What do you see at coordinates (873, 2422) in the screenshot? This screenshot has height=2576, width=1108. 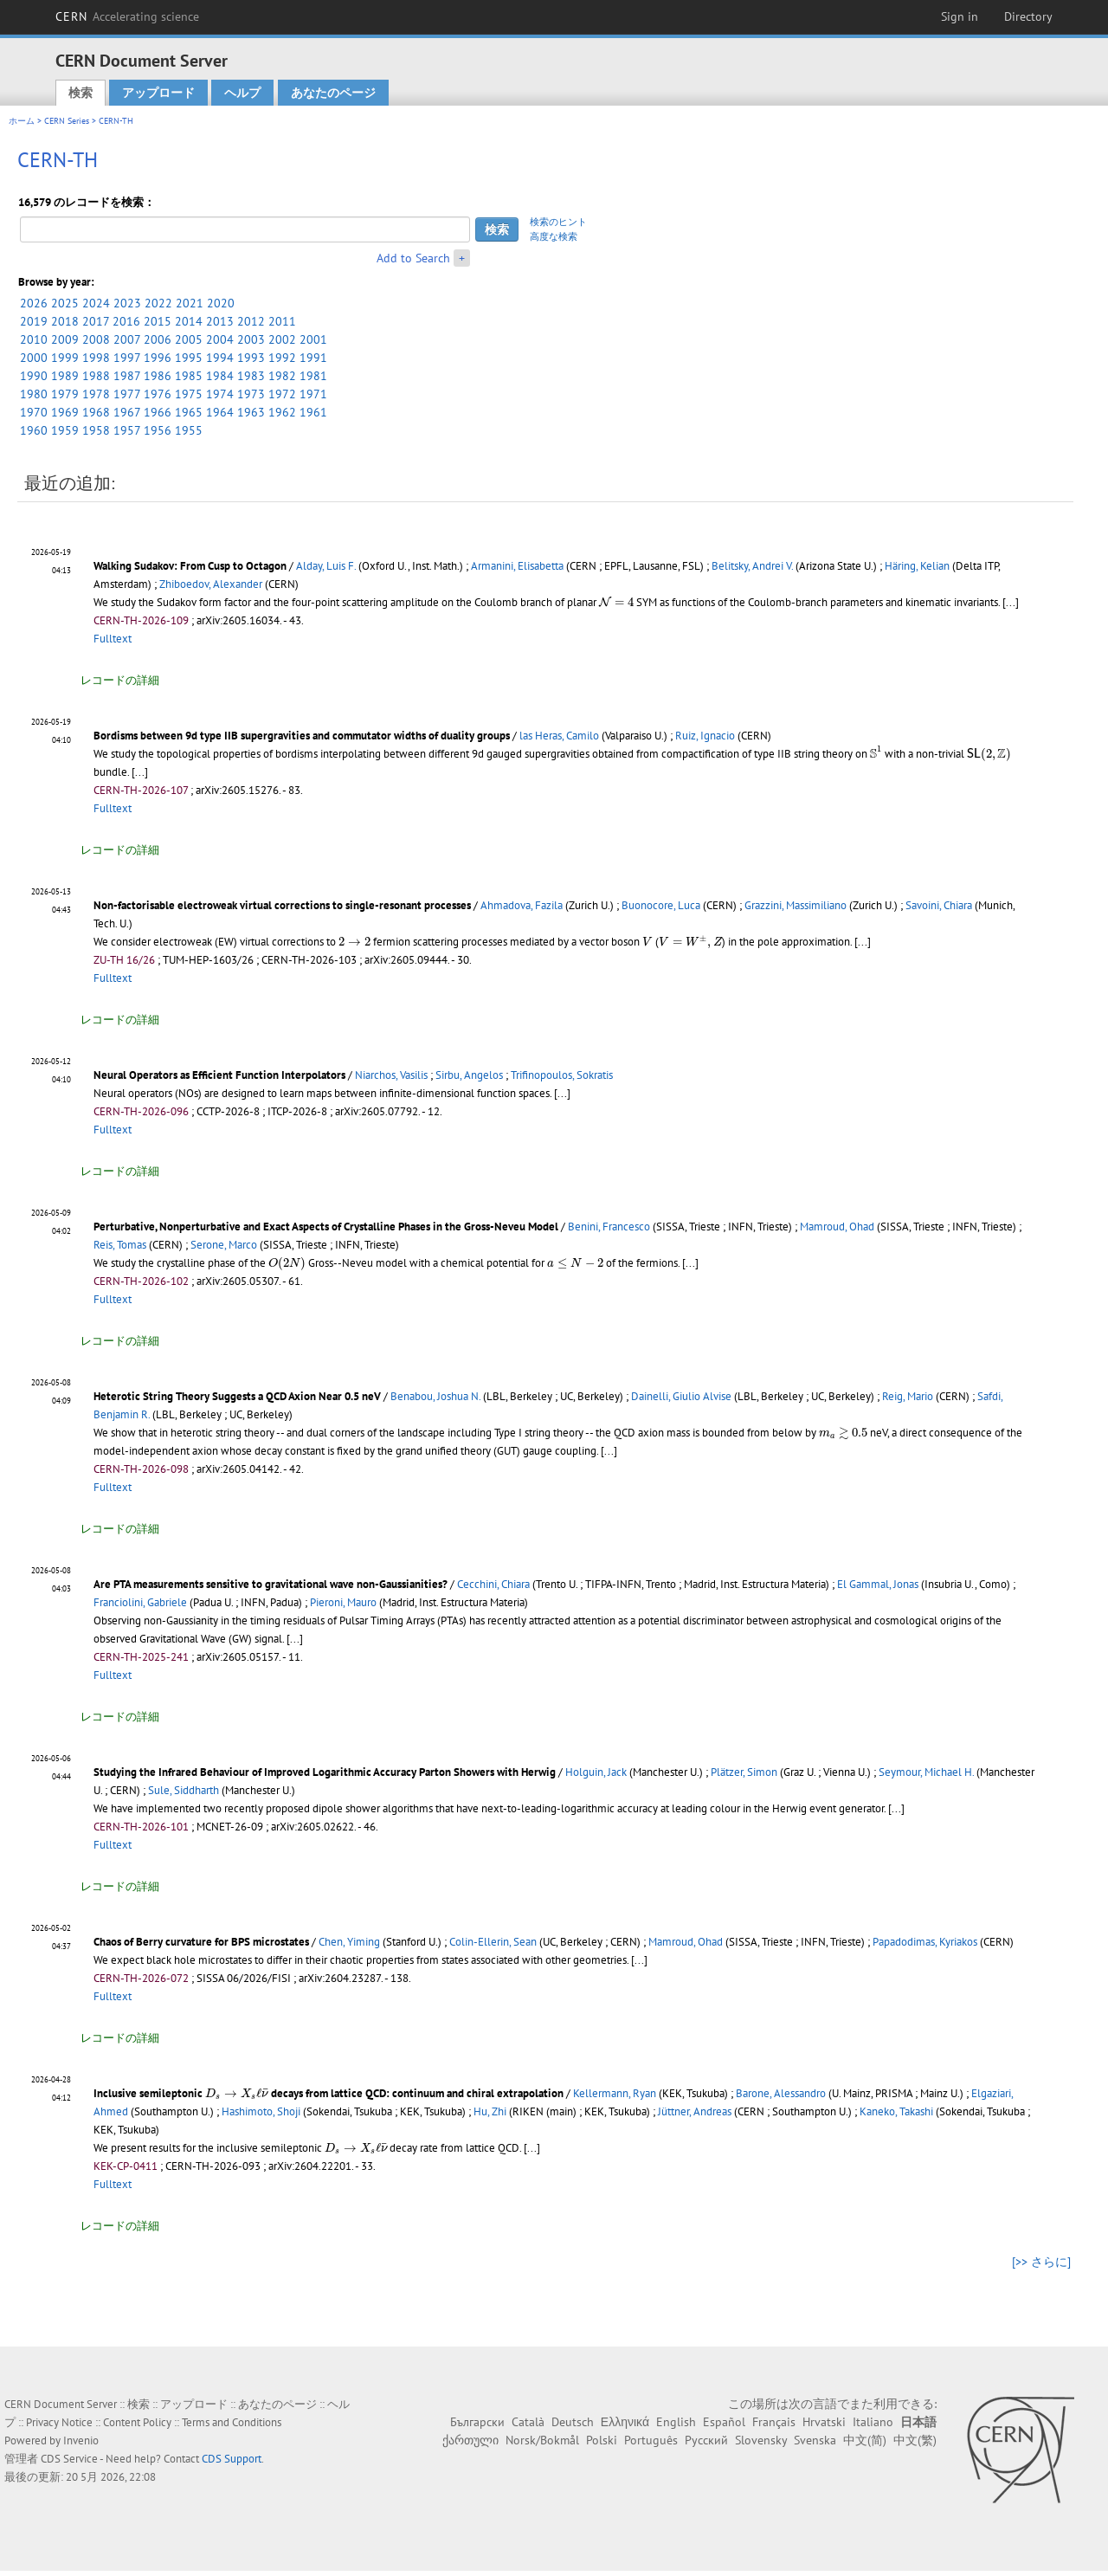 I see `Italiano` at bounding box center [873, 2422].